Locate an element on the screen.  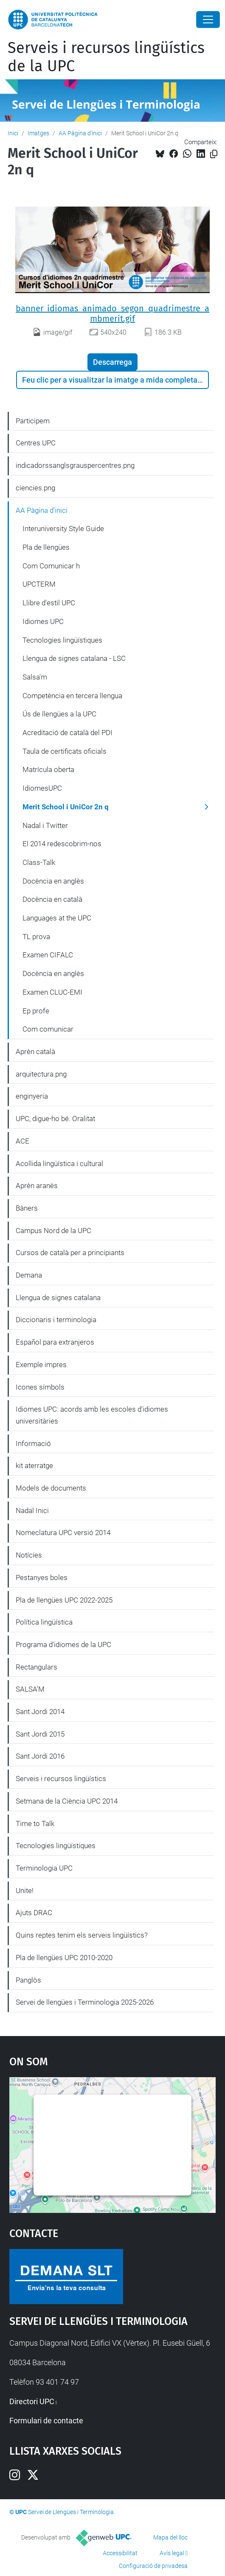
Política lingüística is located at coordinates (44, 1622).